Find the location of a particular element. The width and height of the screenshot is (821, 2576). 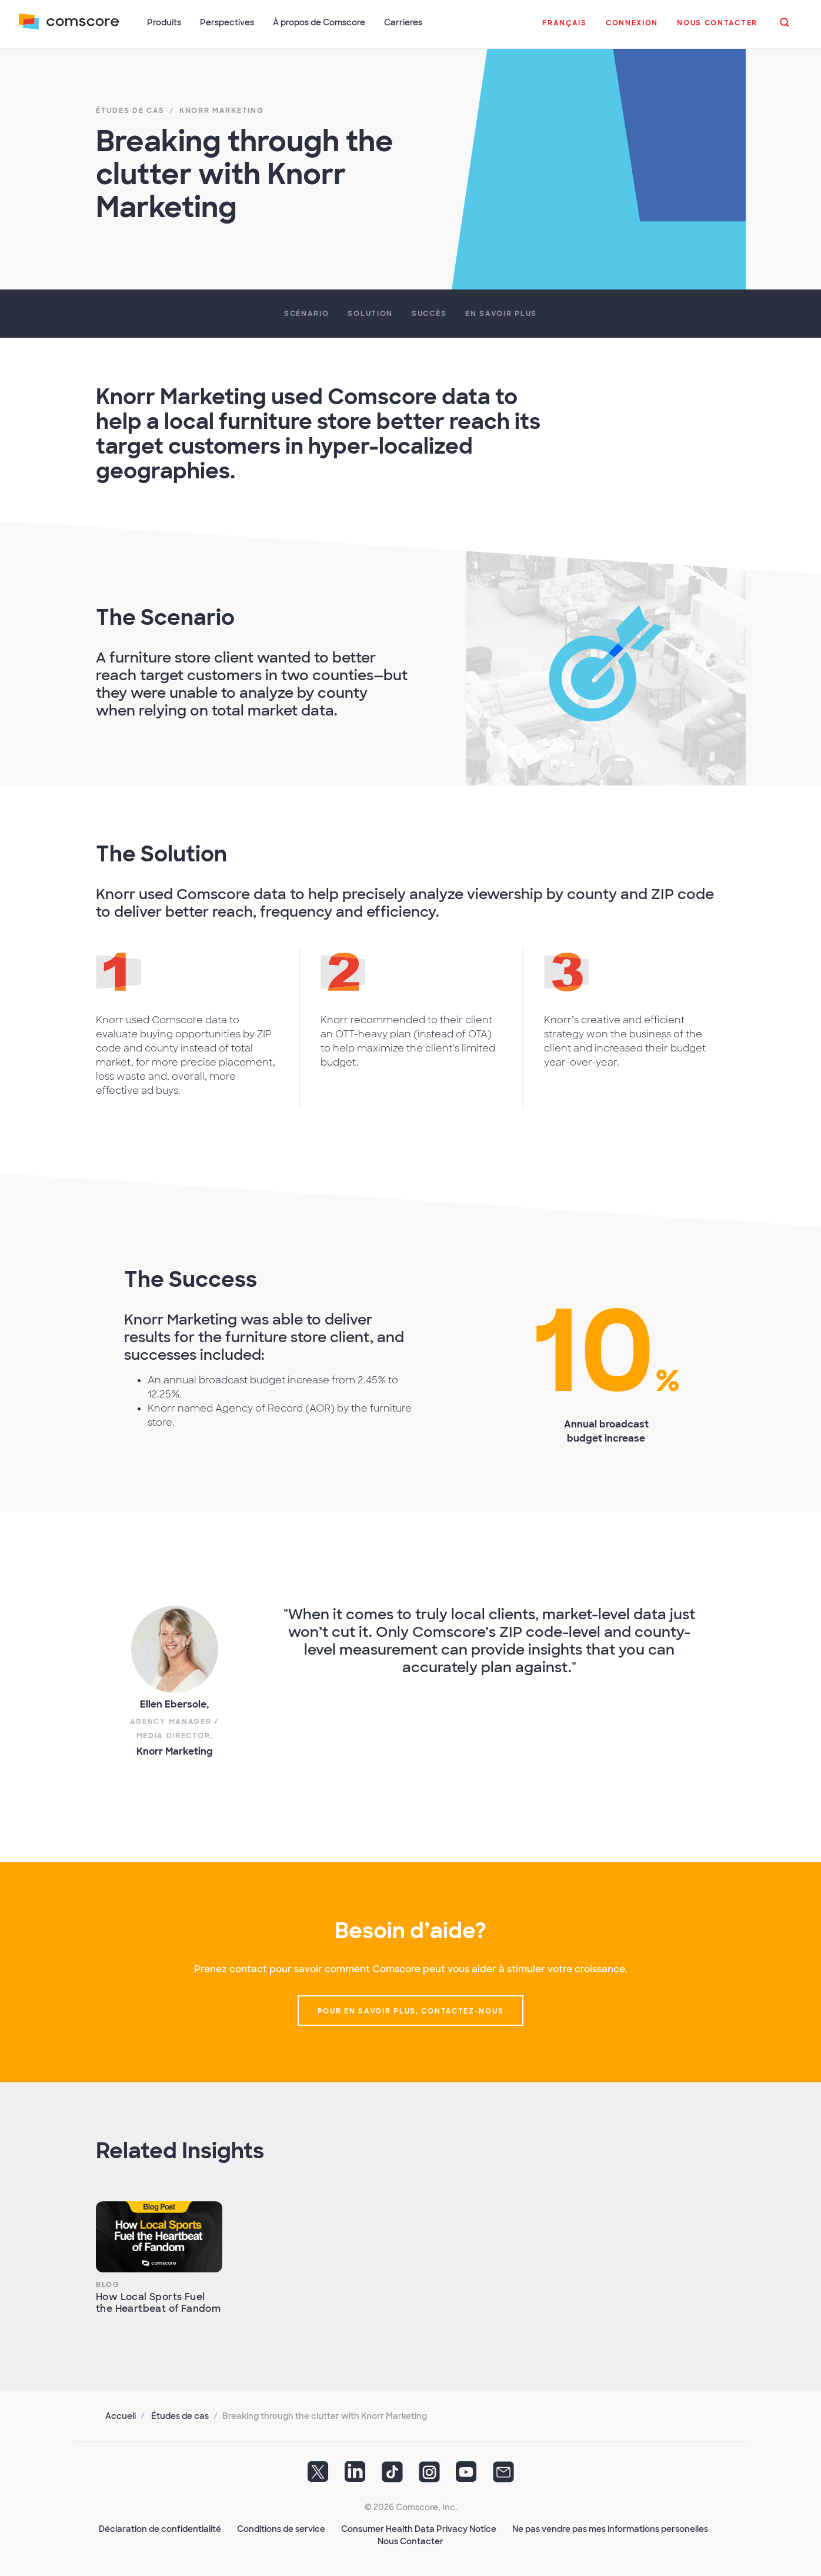

Conditions de service is located at coordinates (281, 2529).